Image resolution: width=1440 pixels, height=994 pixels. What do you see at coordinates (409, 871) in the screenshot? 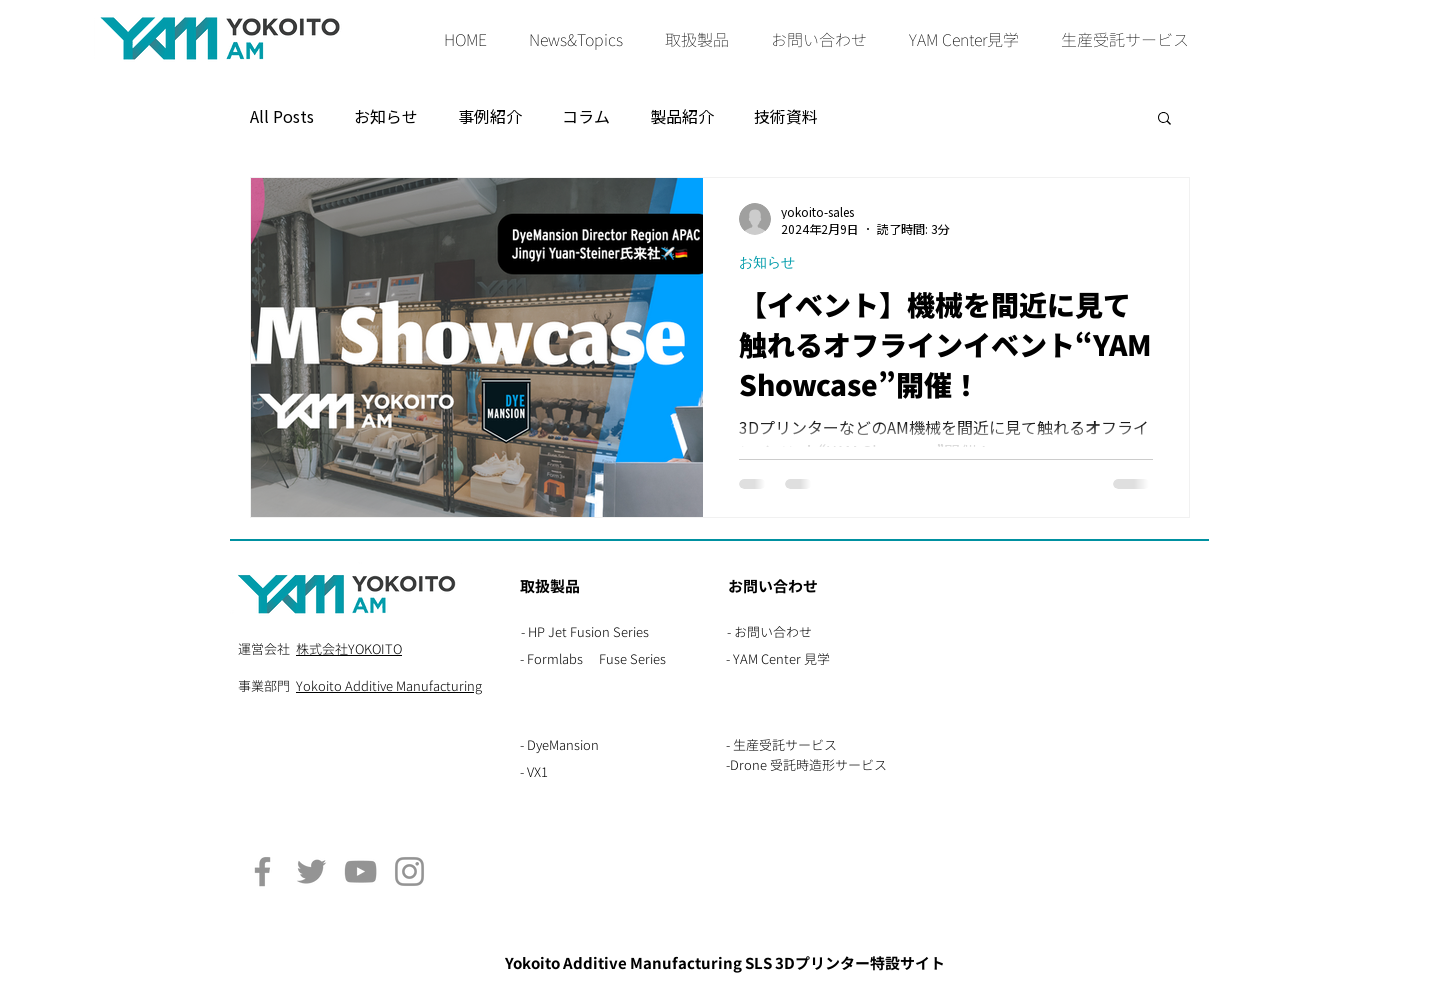
I see `[Instagram]` at bounding box center [409, 871].